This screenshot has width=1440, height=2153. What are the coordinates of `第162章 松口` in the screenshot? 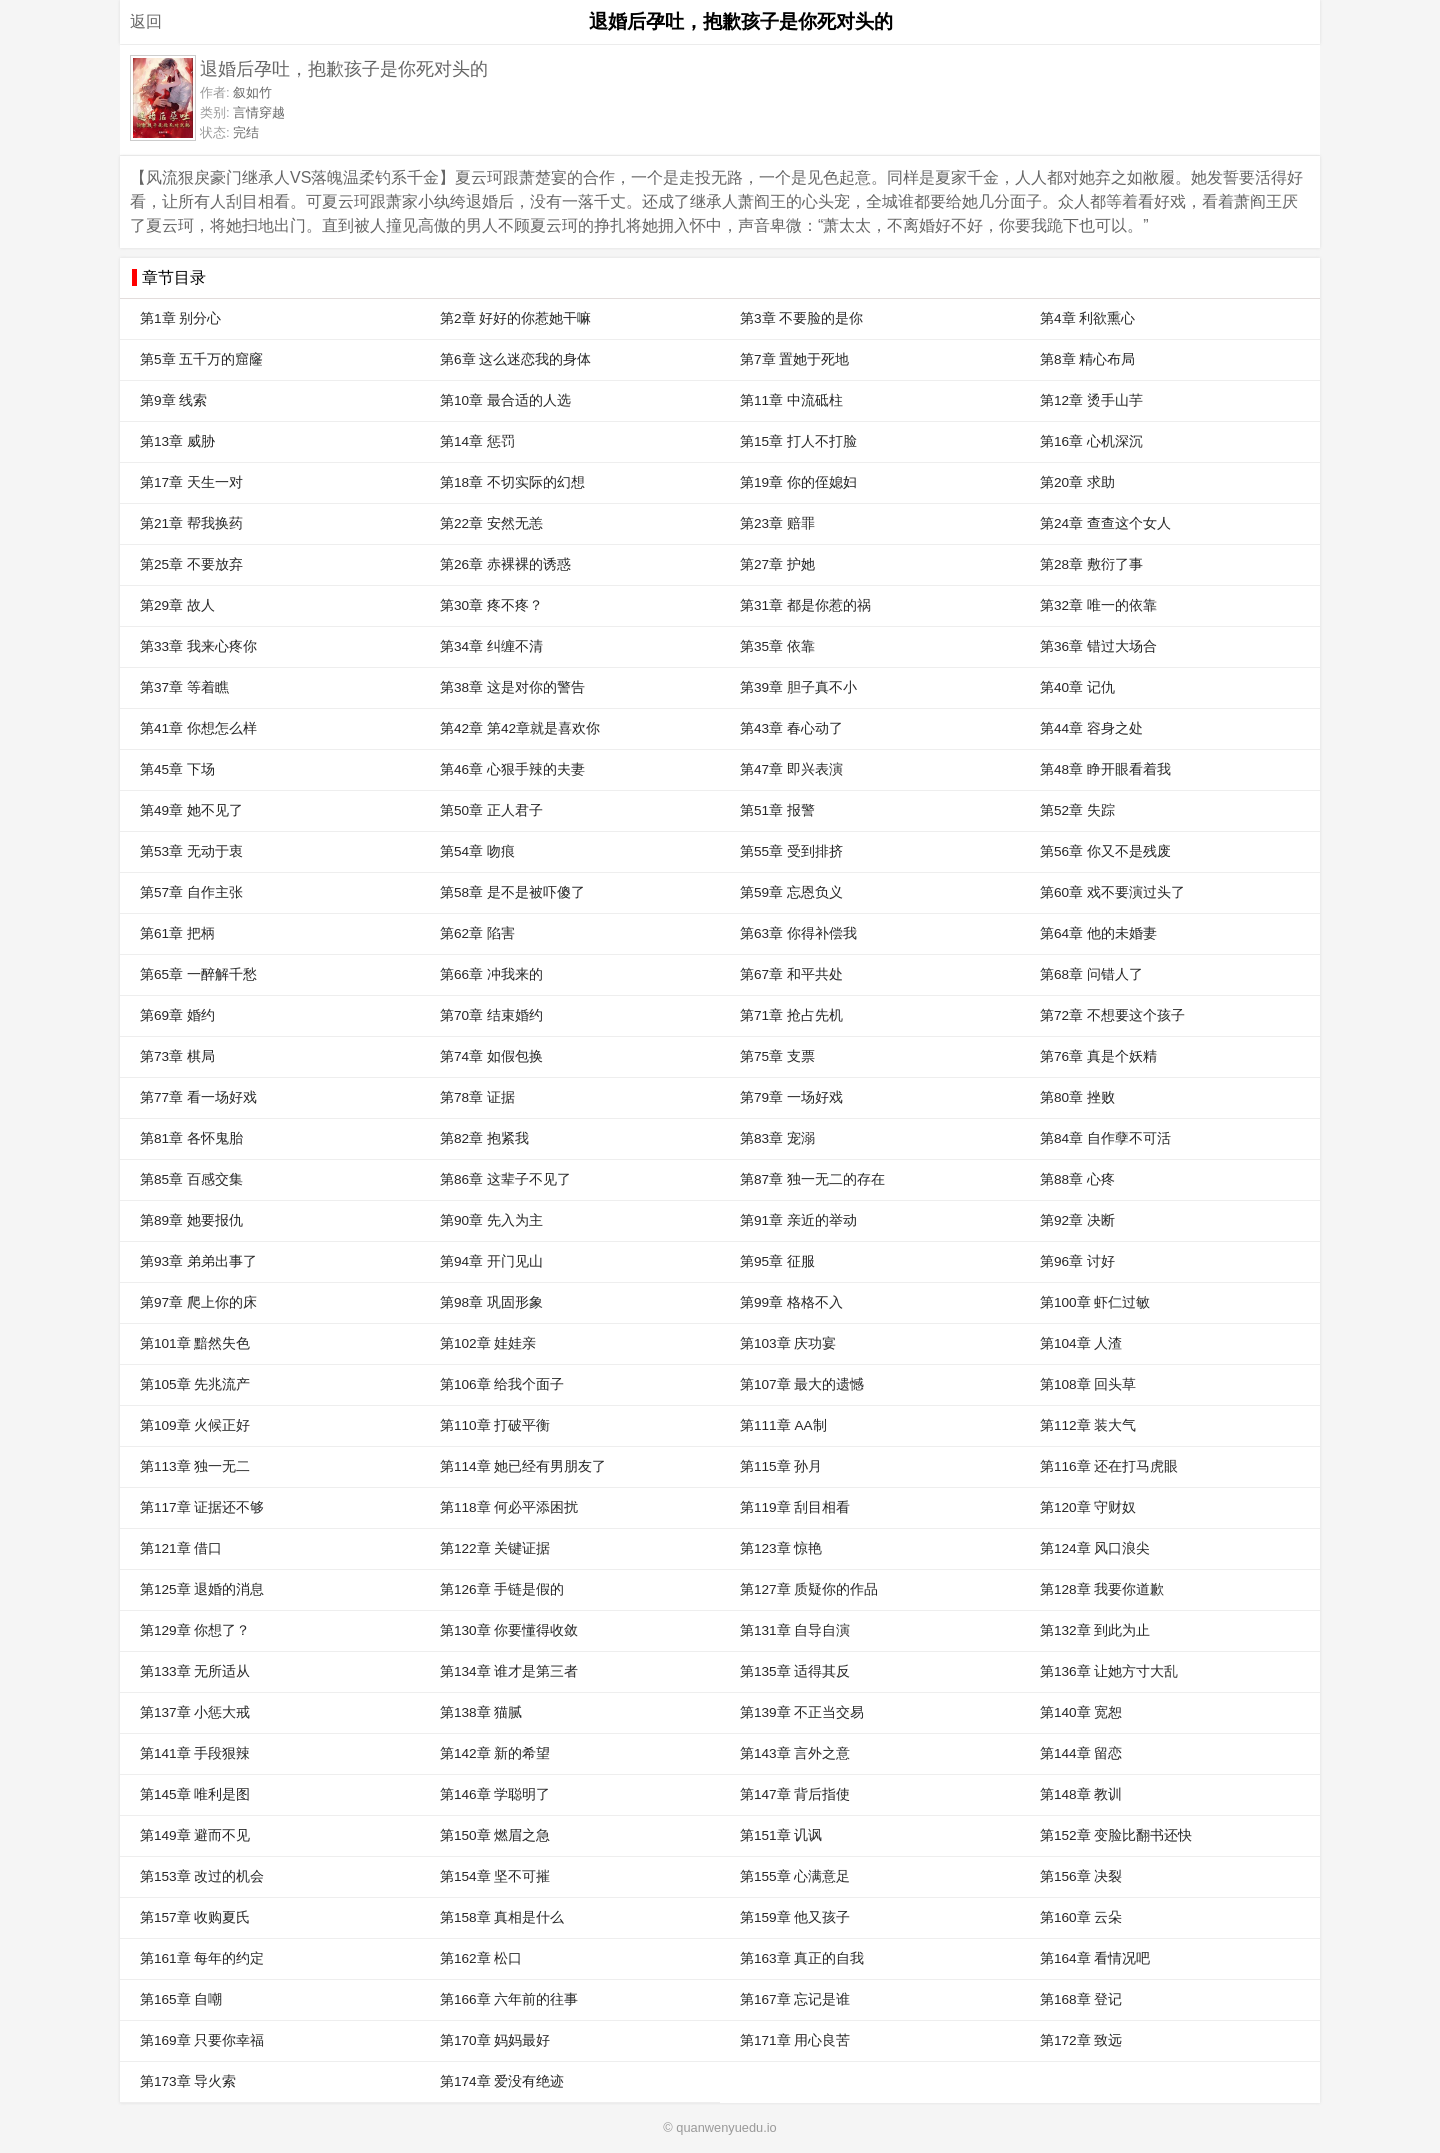 It's located at (481, 1958).